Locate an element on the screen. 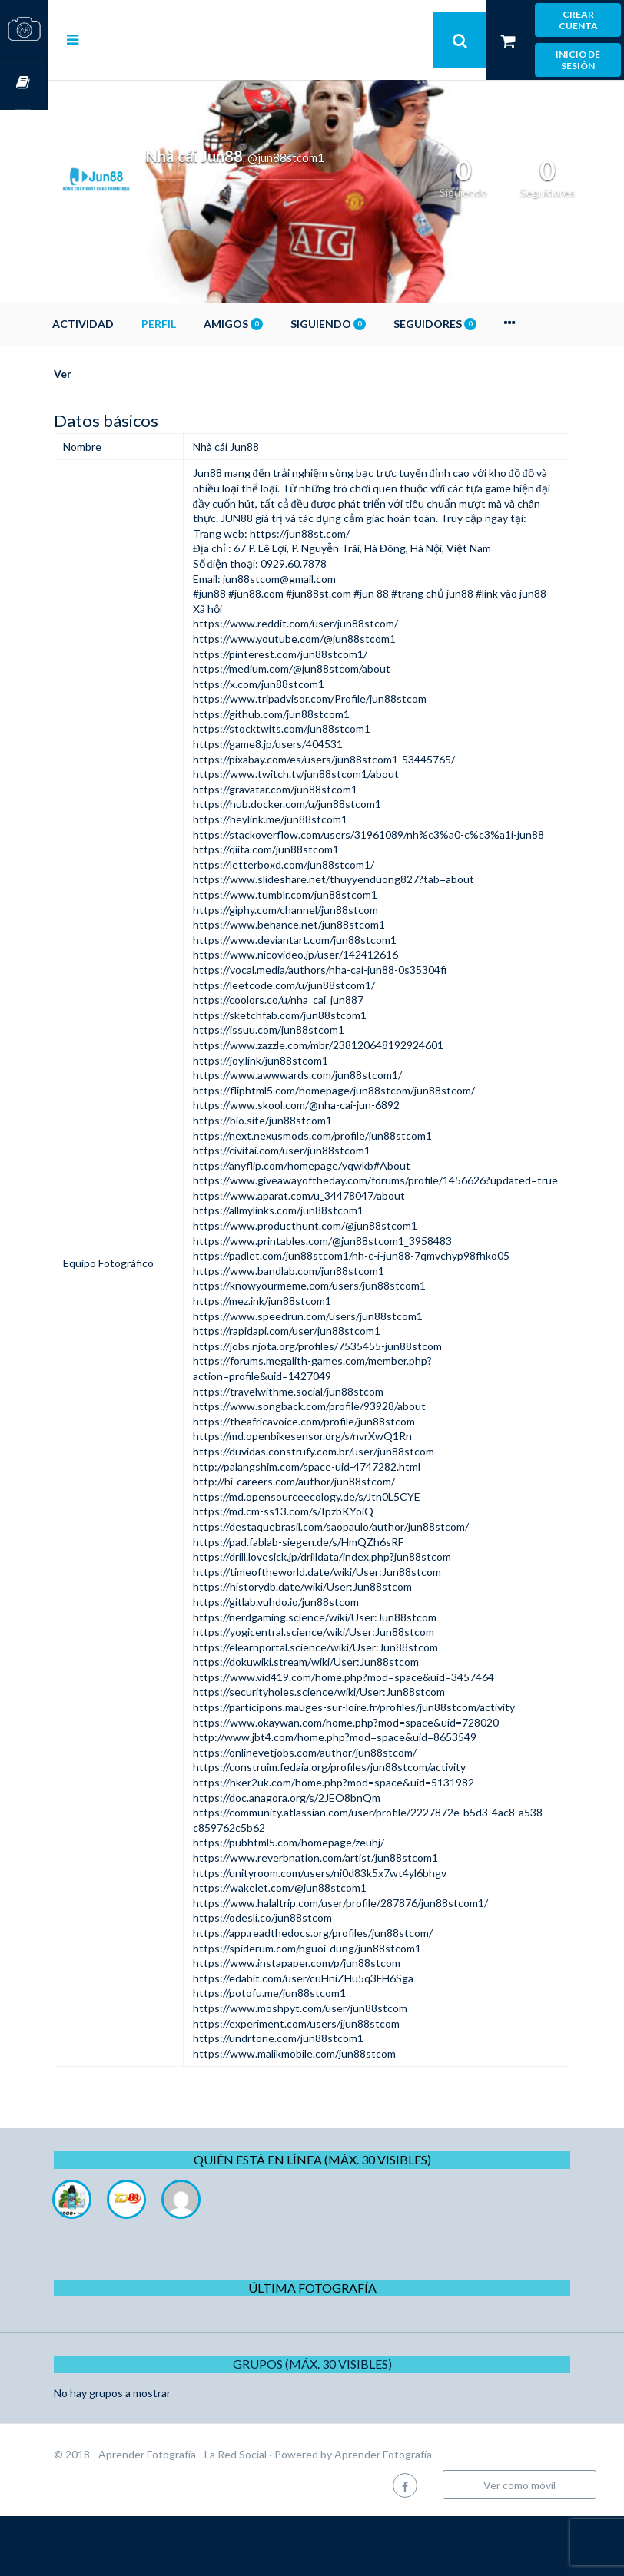 The height and width of the screenshot is (2576, 624). https://pinterest.com/jun88stcom1/ is located at coordinates (315, 683).